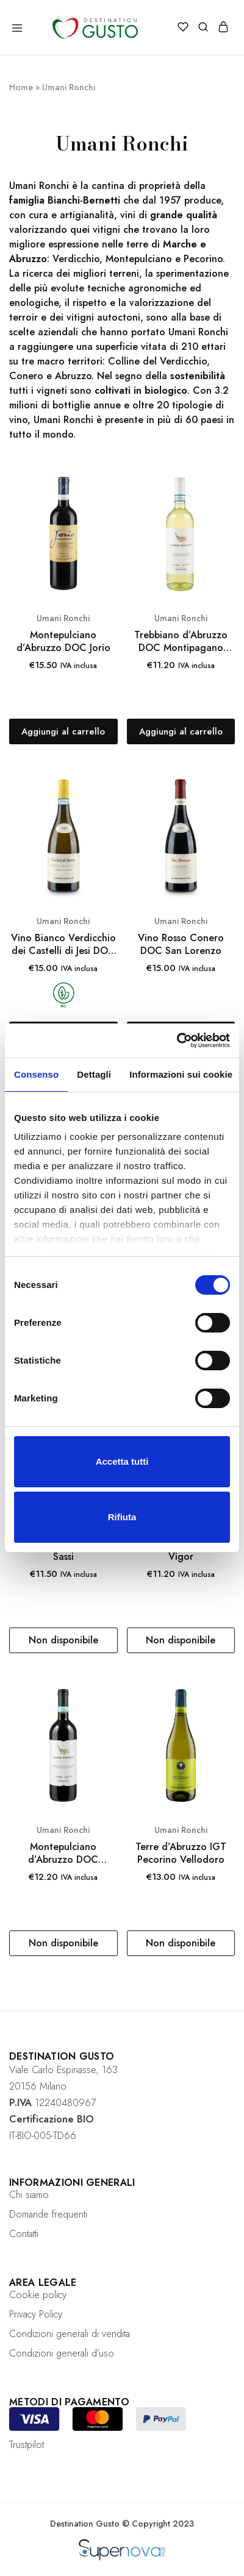 Image resolution: width=244 pixels, height=2576 pixels. I want to click on Montepulciano d’Abruzzo DOC Montipagano Biologico, so click(63, 1853).